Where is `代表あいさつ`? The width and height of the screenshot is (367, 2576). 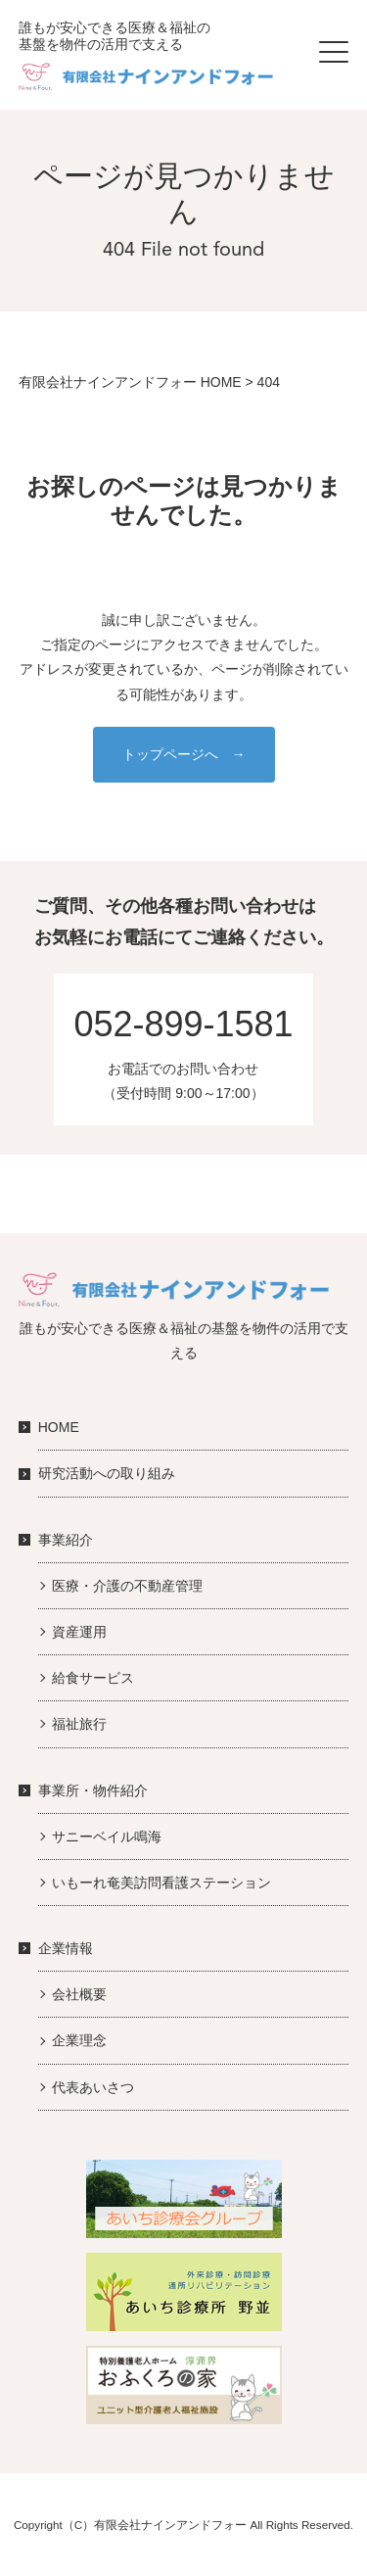
代表あいさつ is located at coordinates (93, 2087).